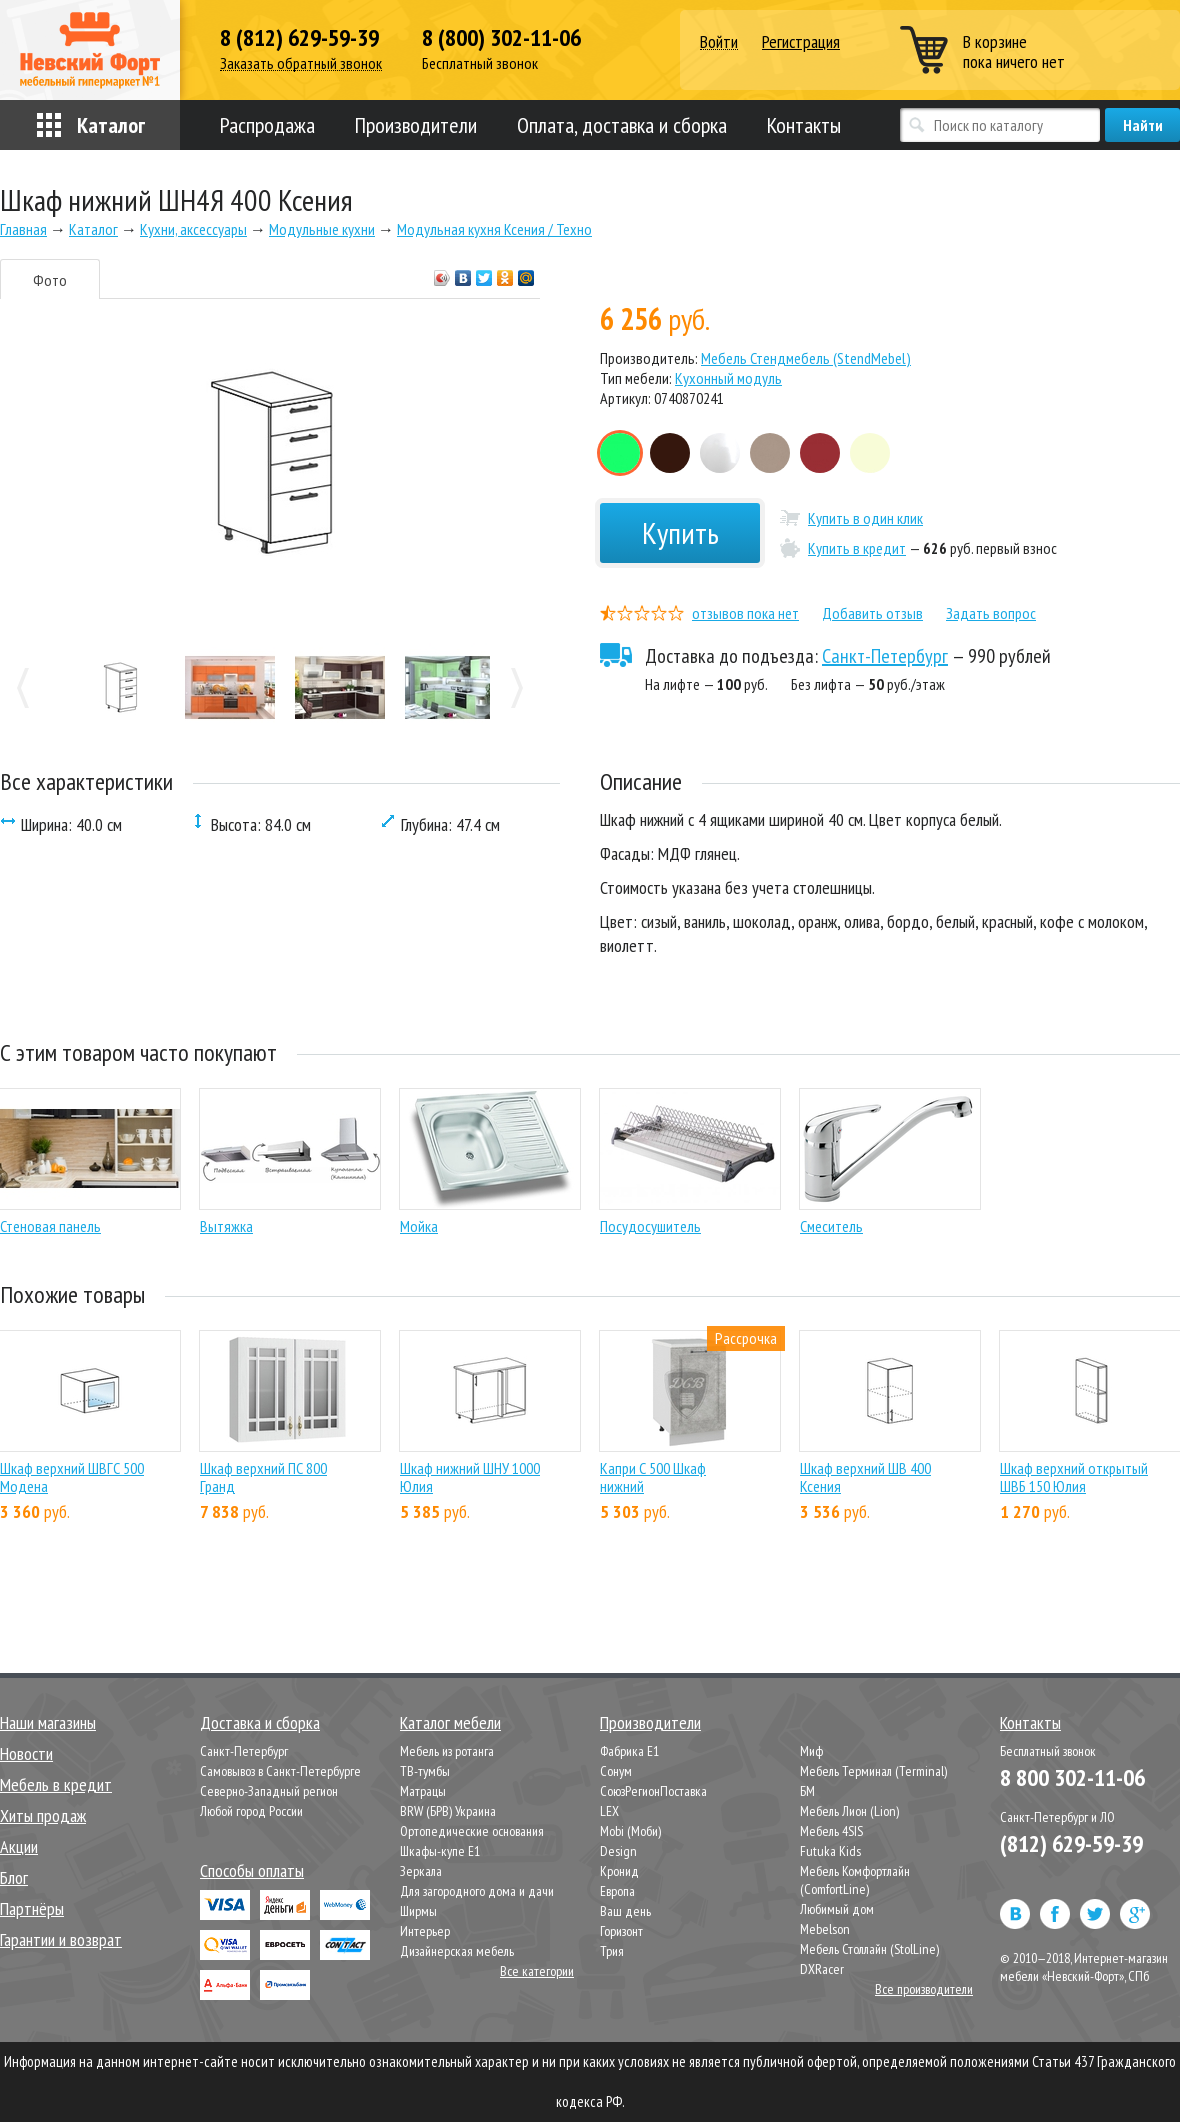  I want to click on Партнёры, so click(32, 1908).